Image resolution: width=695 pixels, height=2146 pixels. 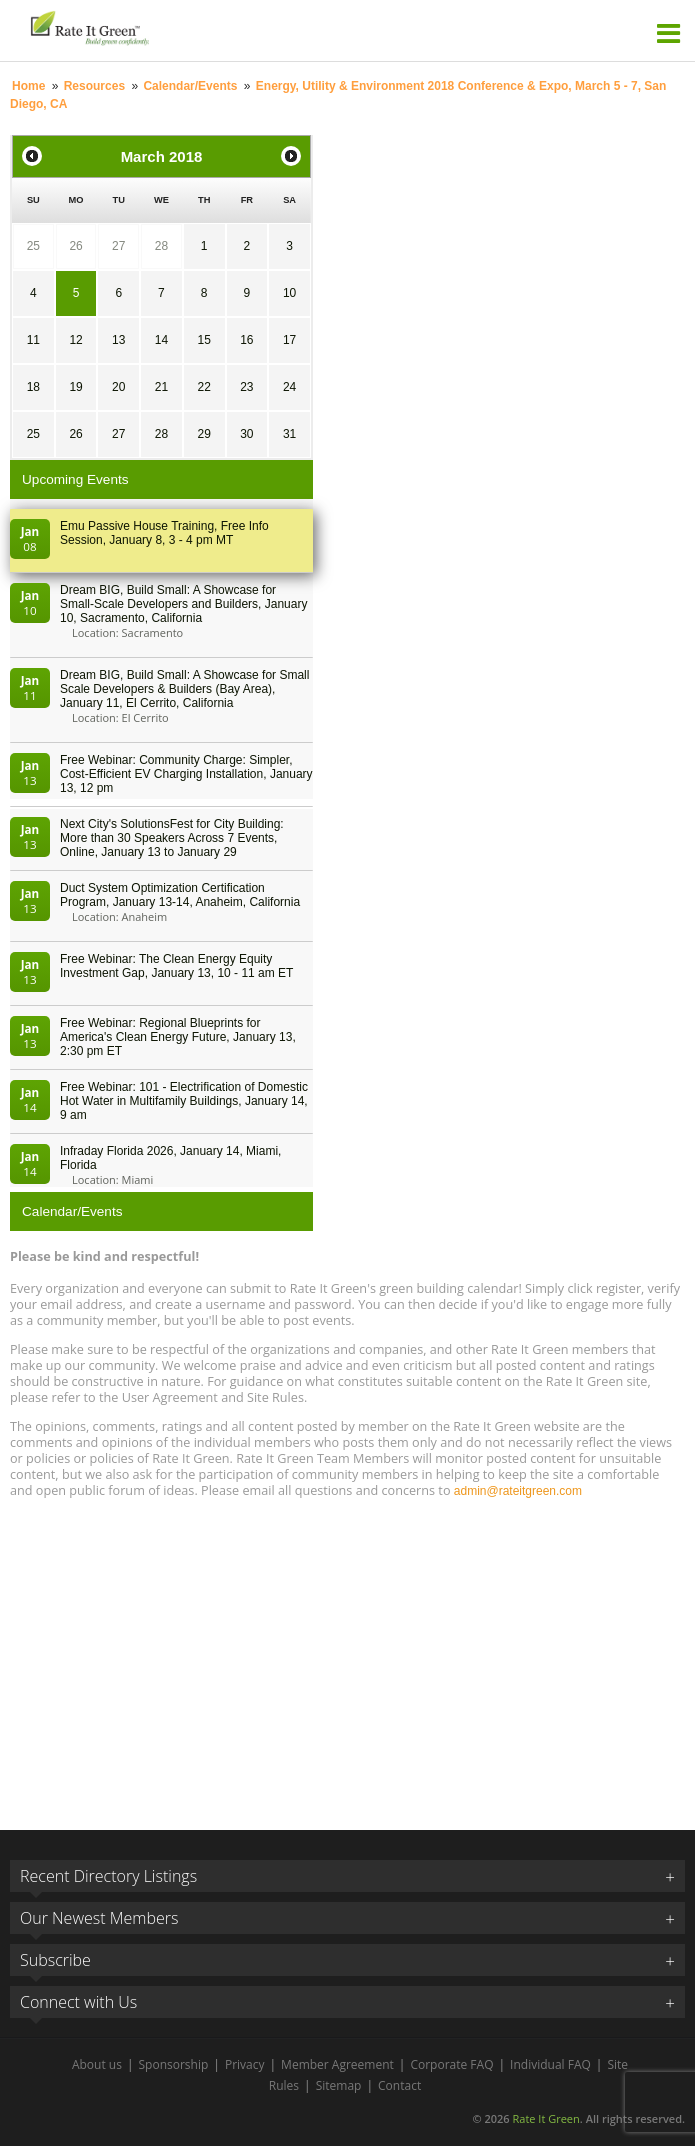 I want to click on Dream BIG, Build Small: A Showcase for Small-Scale Developers and Builders, January 10, Sacramento, California, so click(x=183, y=604).